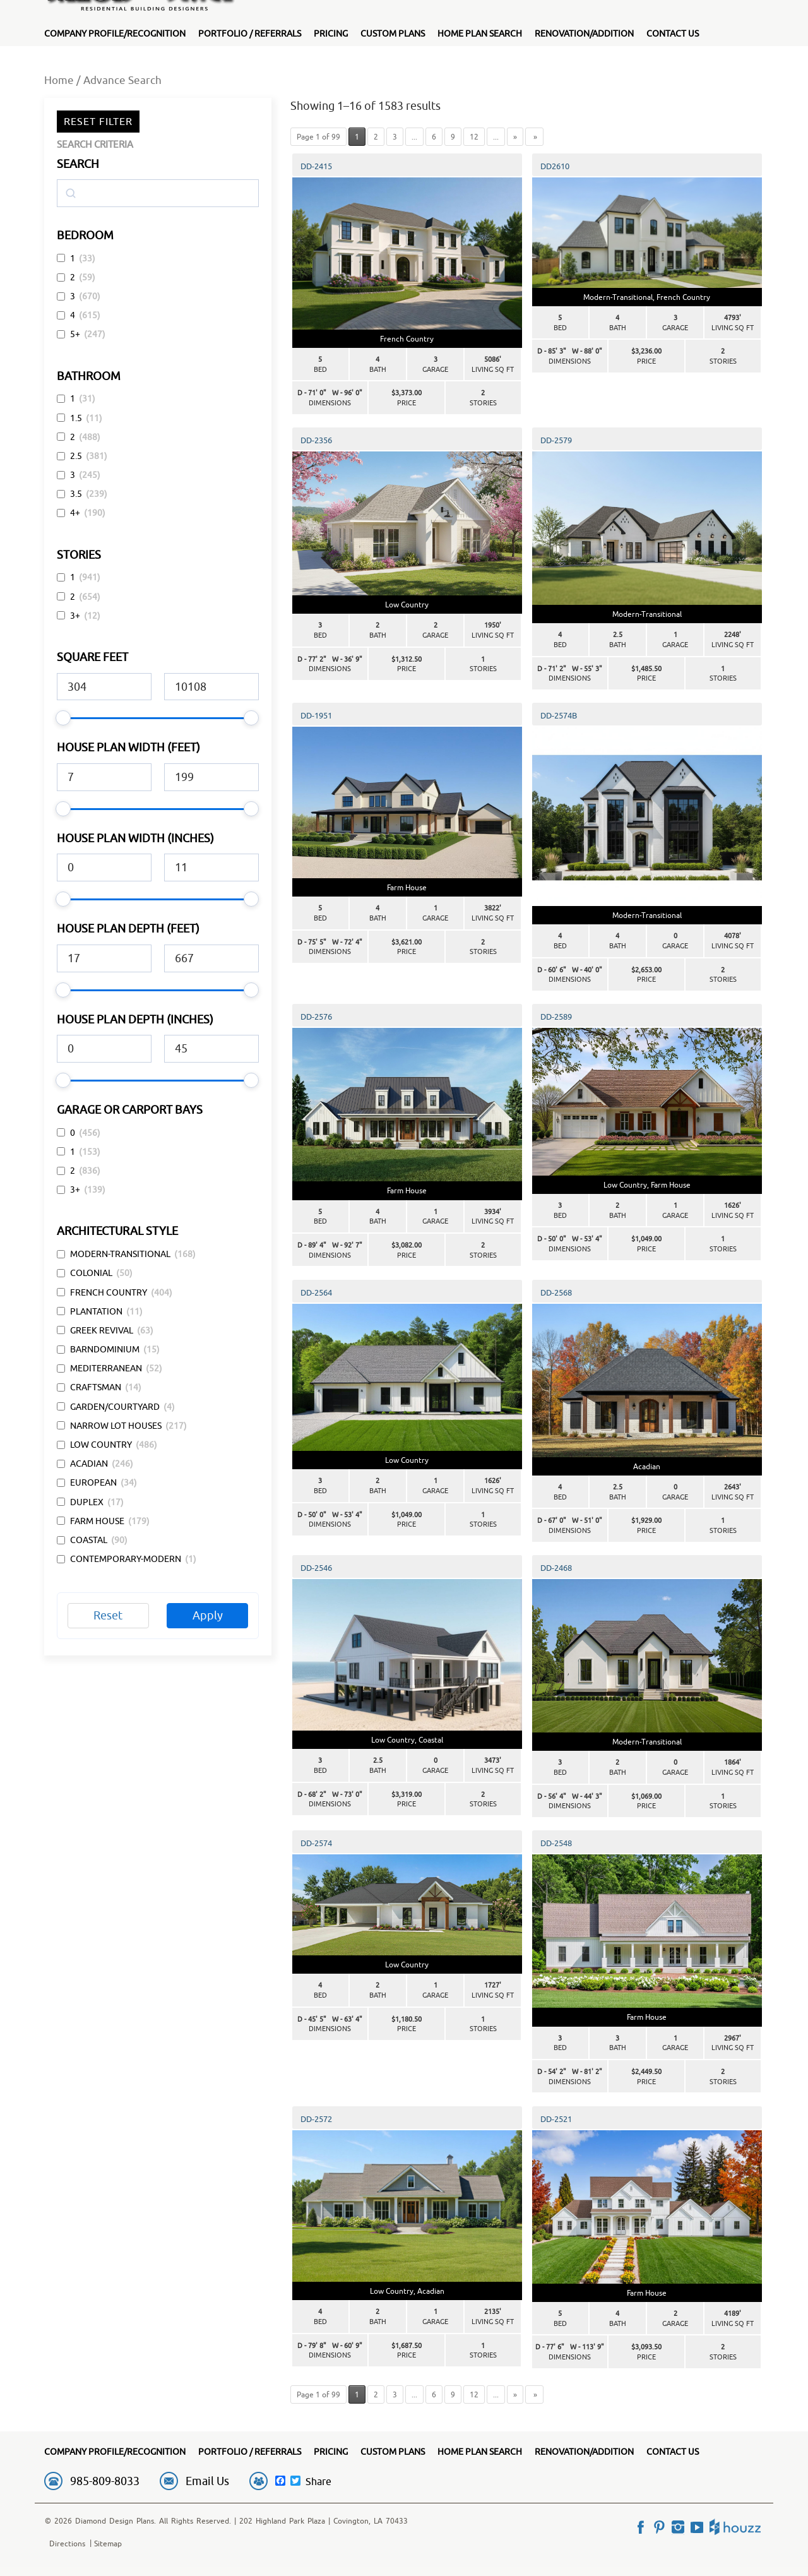  Describe the element at coordinates (316, 1016) in the screenshot. I see `DD-2576` at that location.